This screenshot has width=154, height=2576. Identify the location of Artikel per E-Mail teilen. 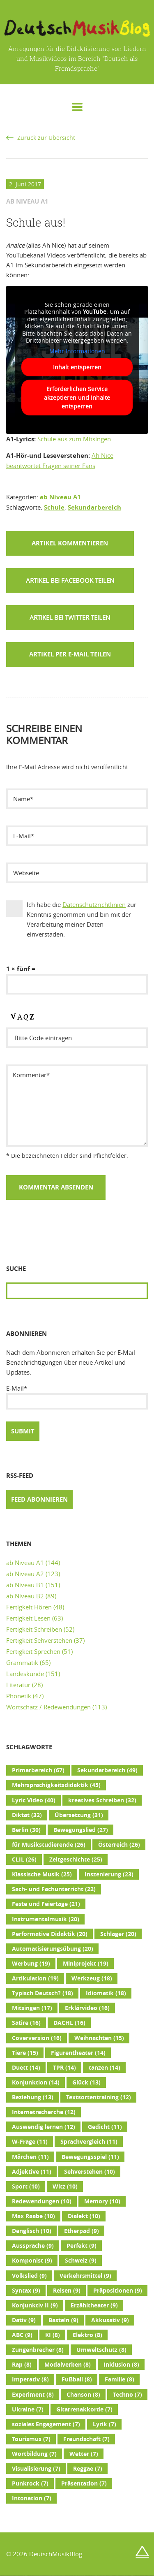
(70, 654).